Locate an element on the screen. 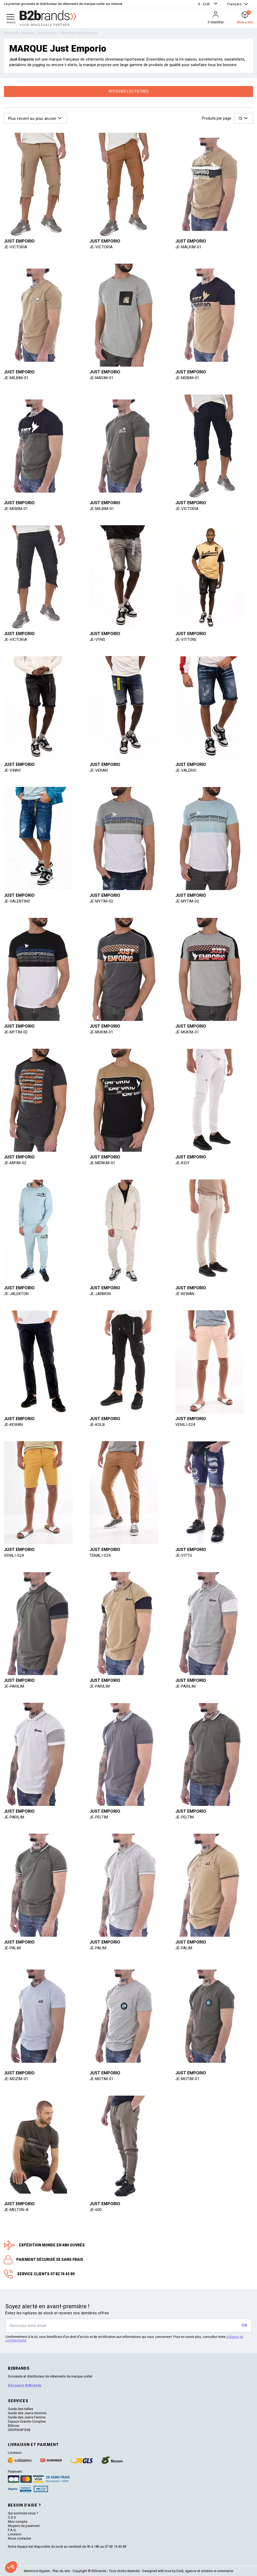 The width and height of the screenshot is (257, 2576). JE-VALERIO is located at coordinates (185, 770).